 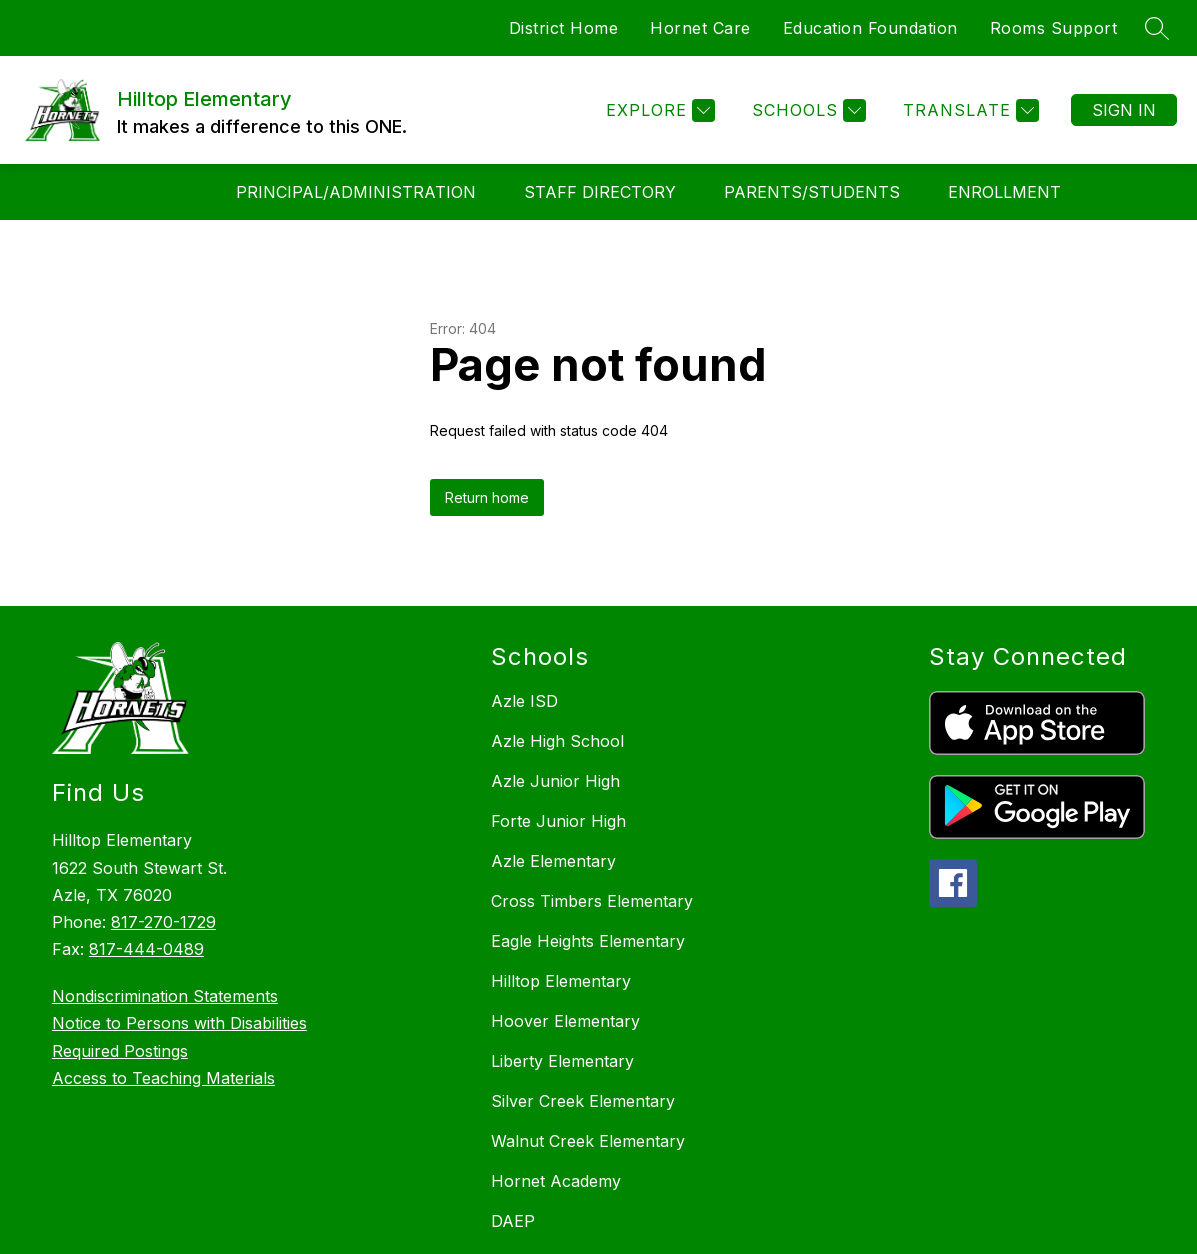 I want to click on Hoover Elementary, so click(x=565, y=1021).